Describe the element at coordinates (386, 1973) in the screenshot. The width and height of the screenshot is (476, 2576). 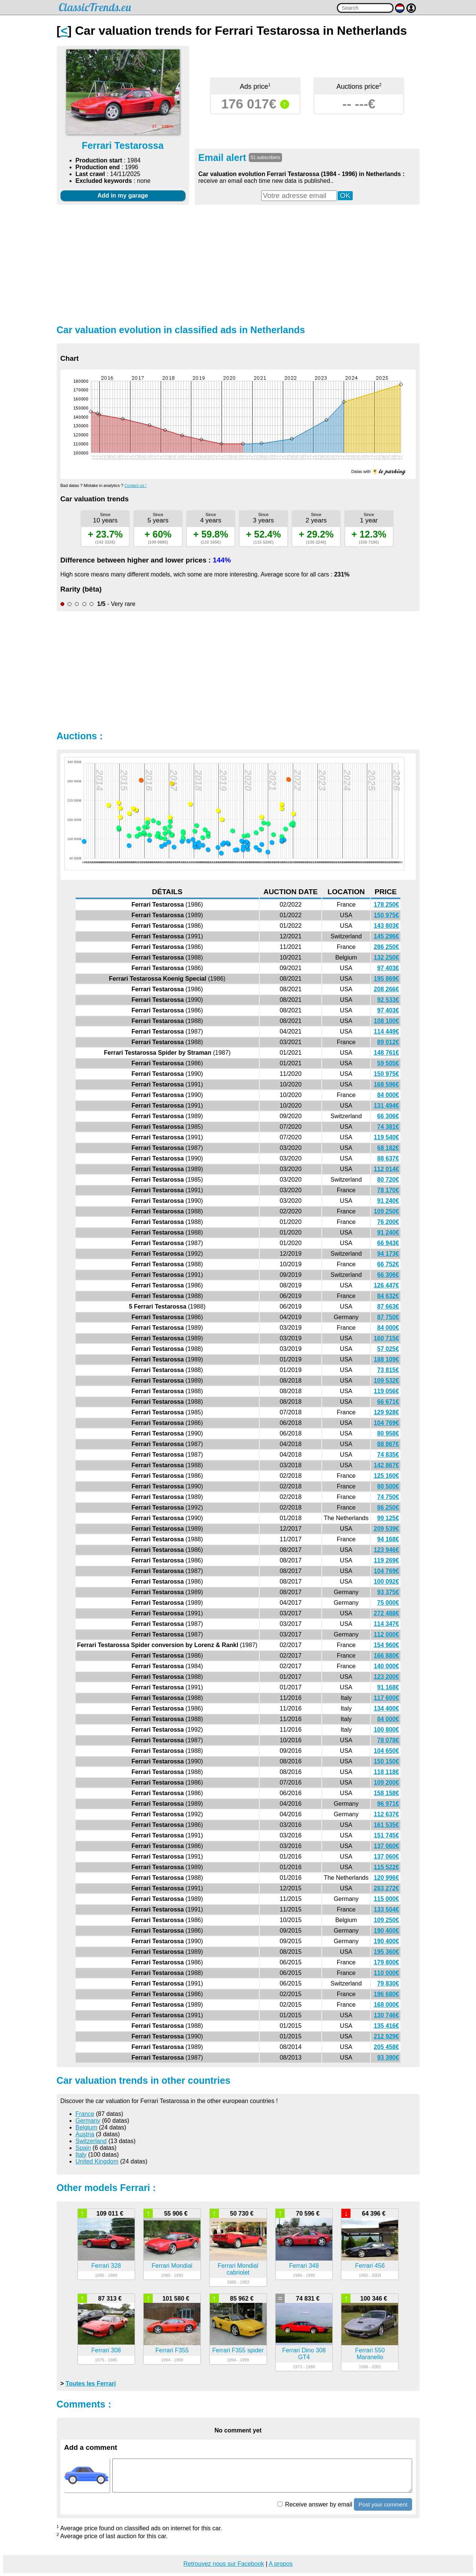
I see `110 000€` at that location.